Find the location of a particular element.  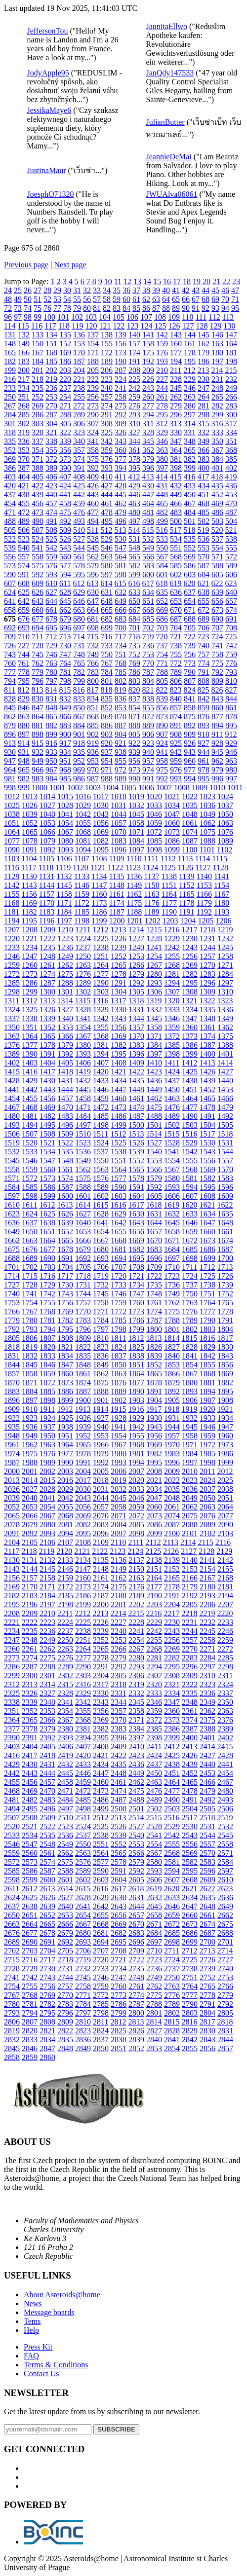

1270 is located at coordinates (207, 965).